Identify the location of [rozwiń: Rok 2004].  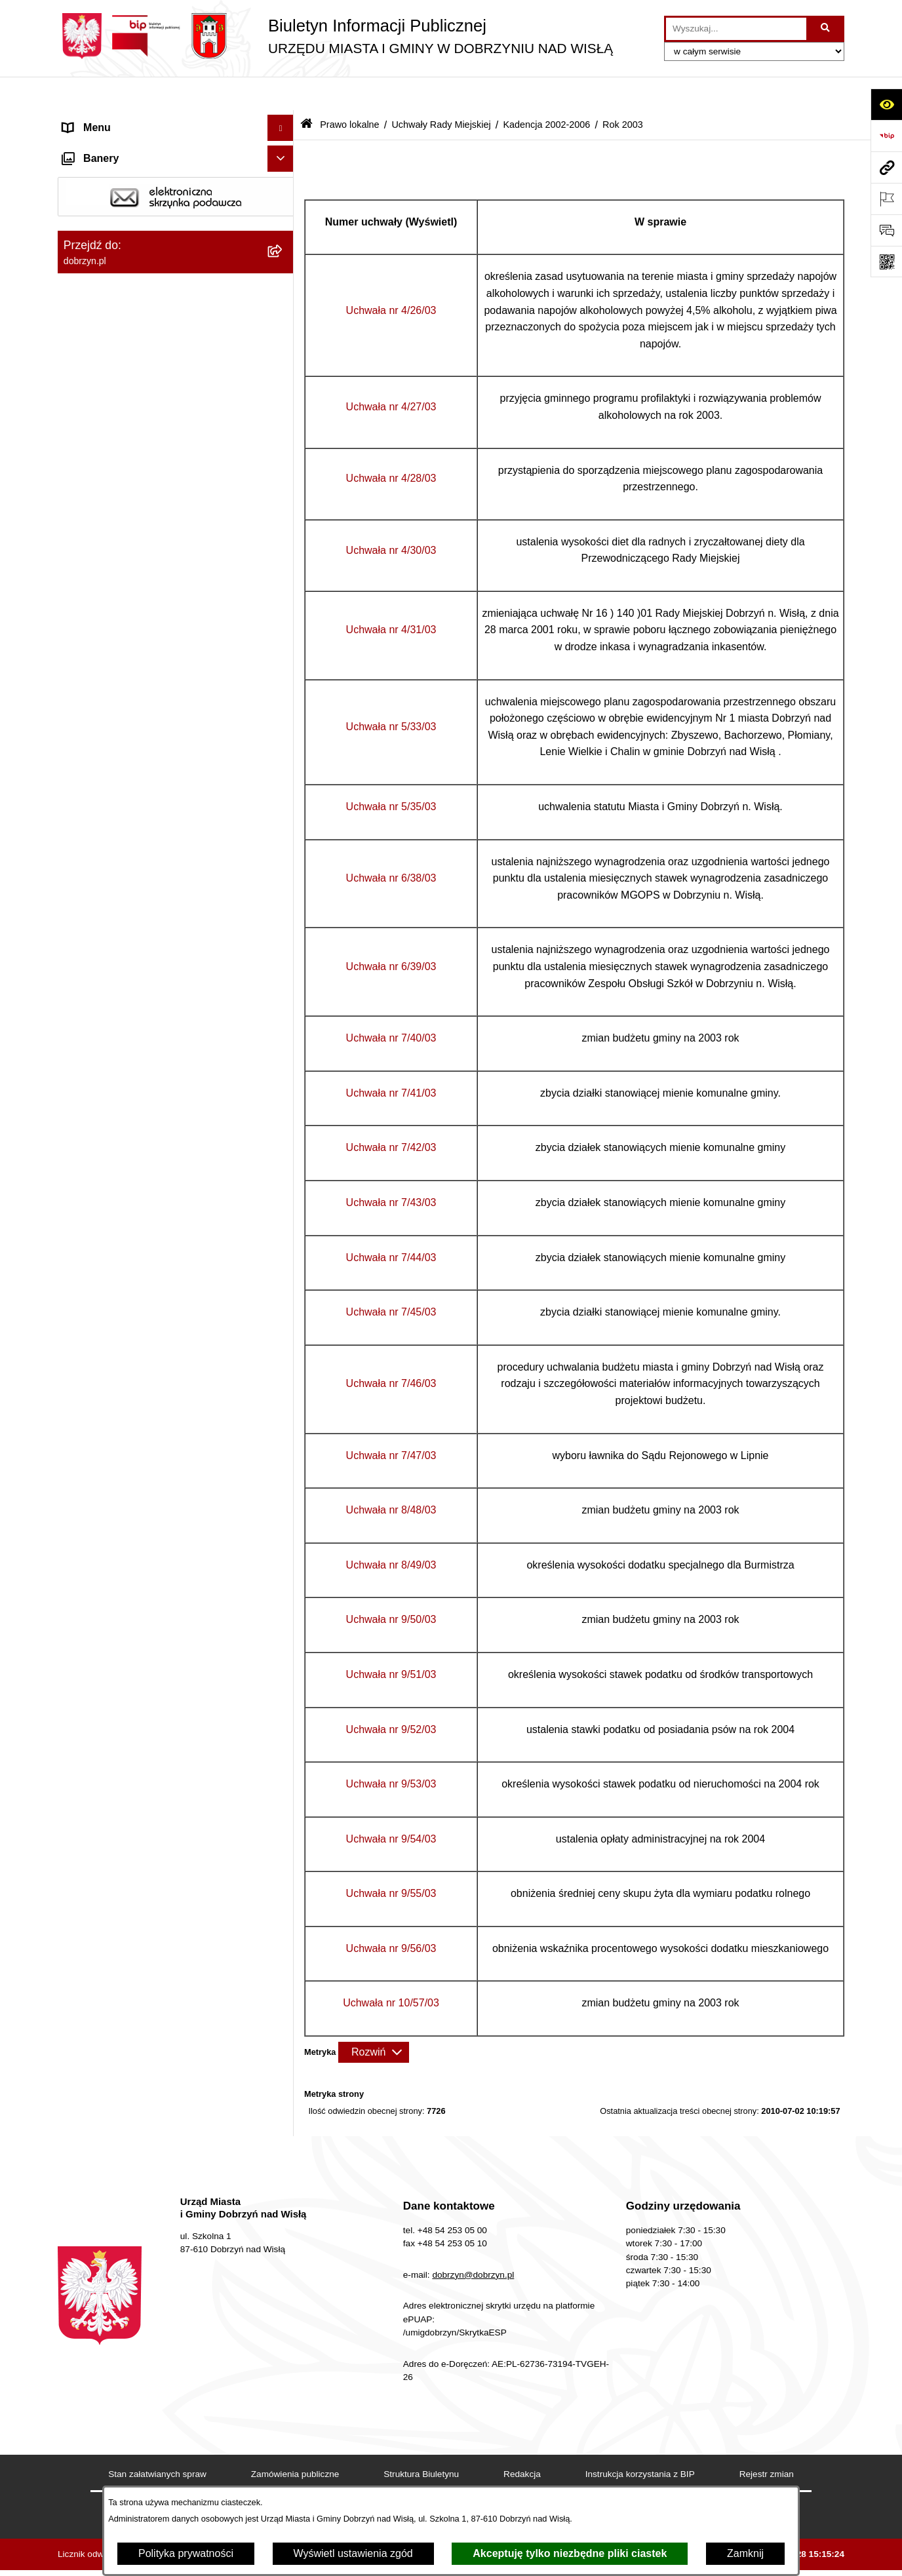
(283, 719).